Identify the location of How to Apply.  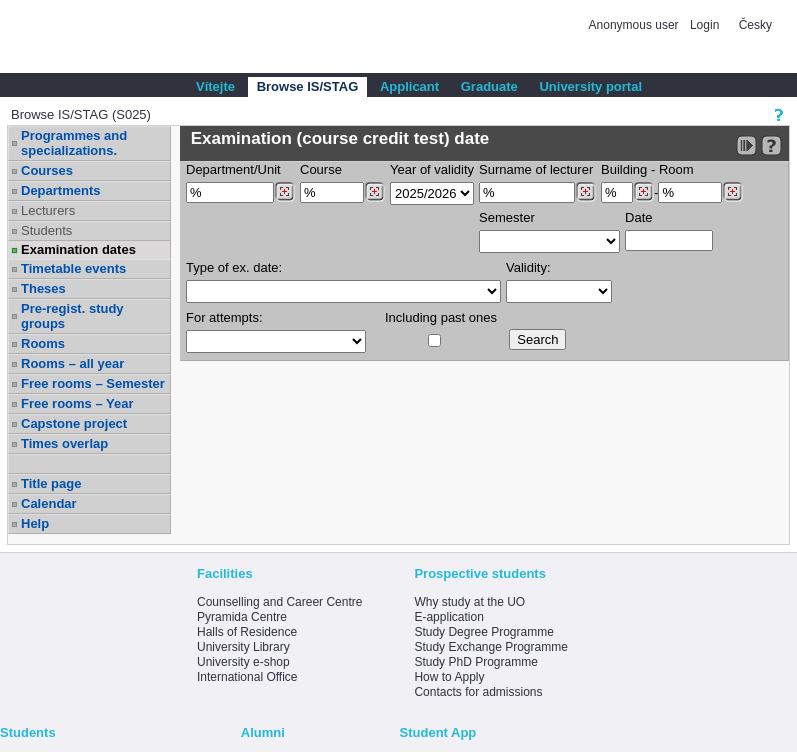
(449, 677).